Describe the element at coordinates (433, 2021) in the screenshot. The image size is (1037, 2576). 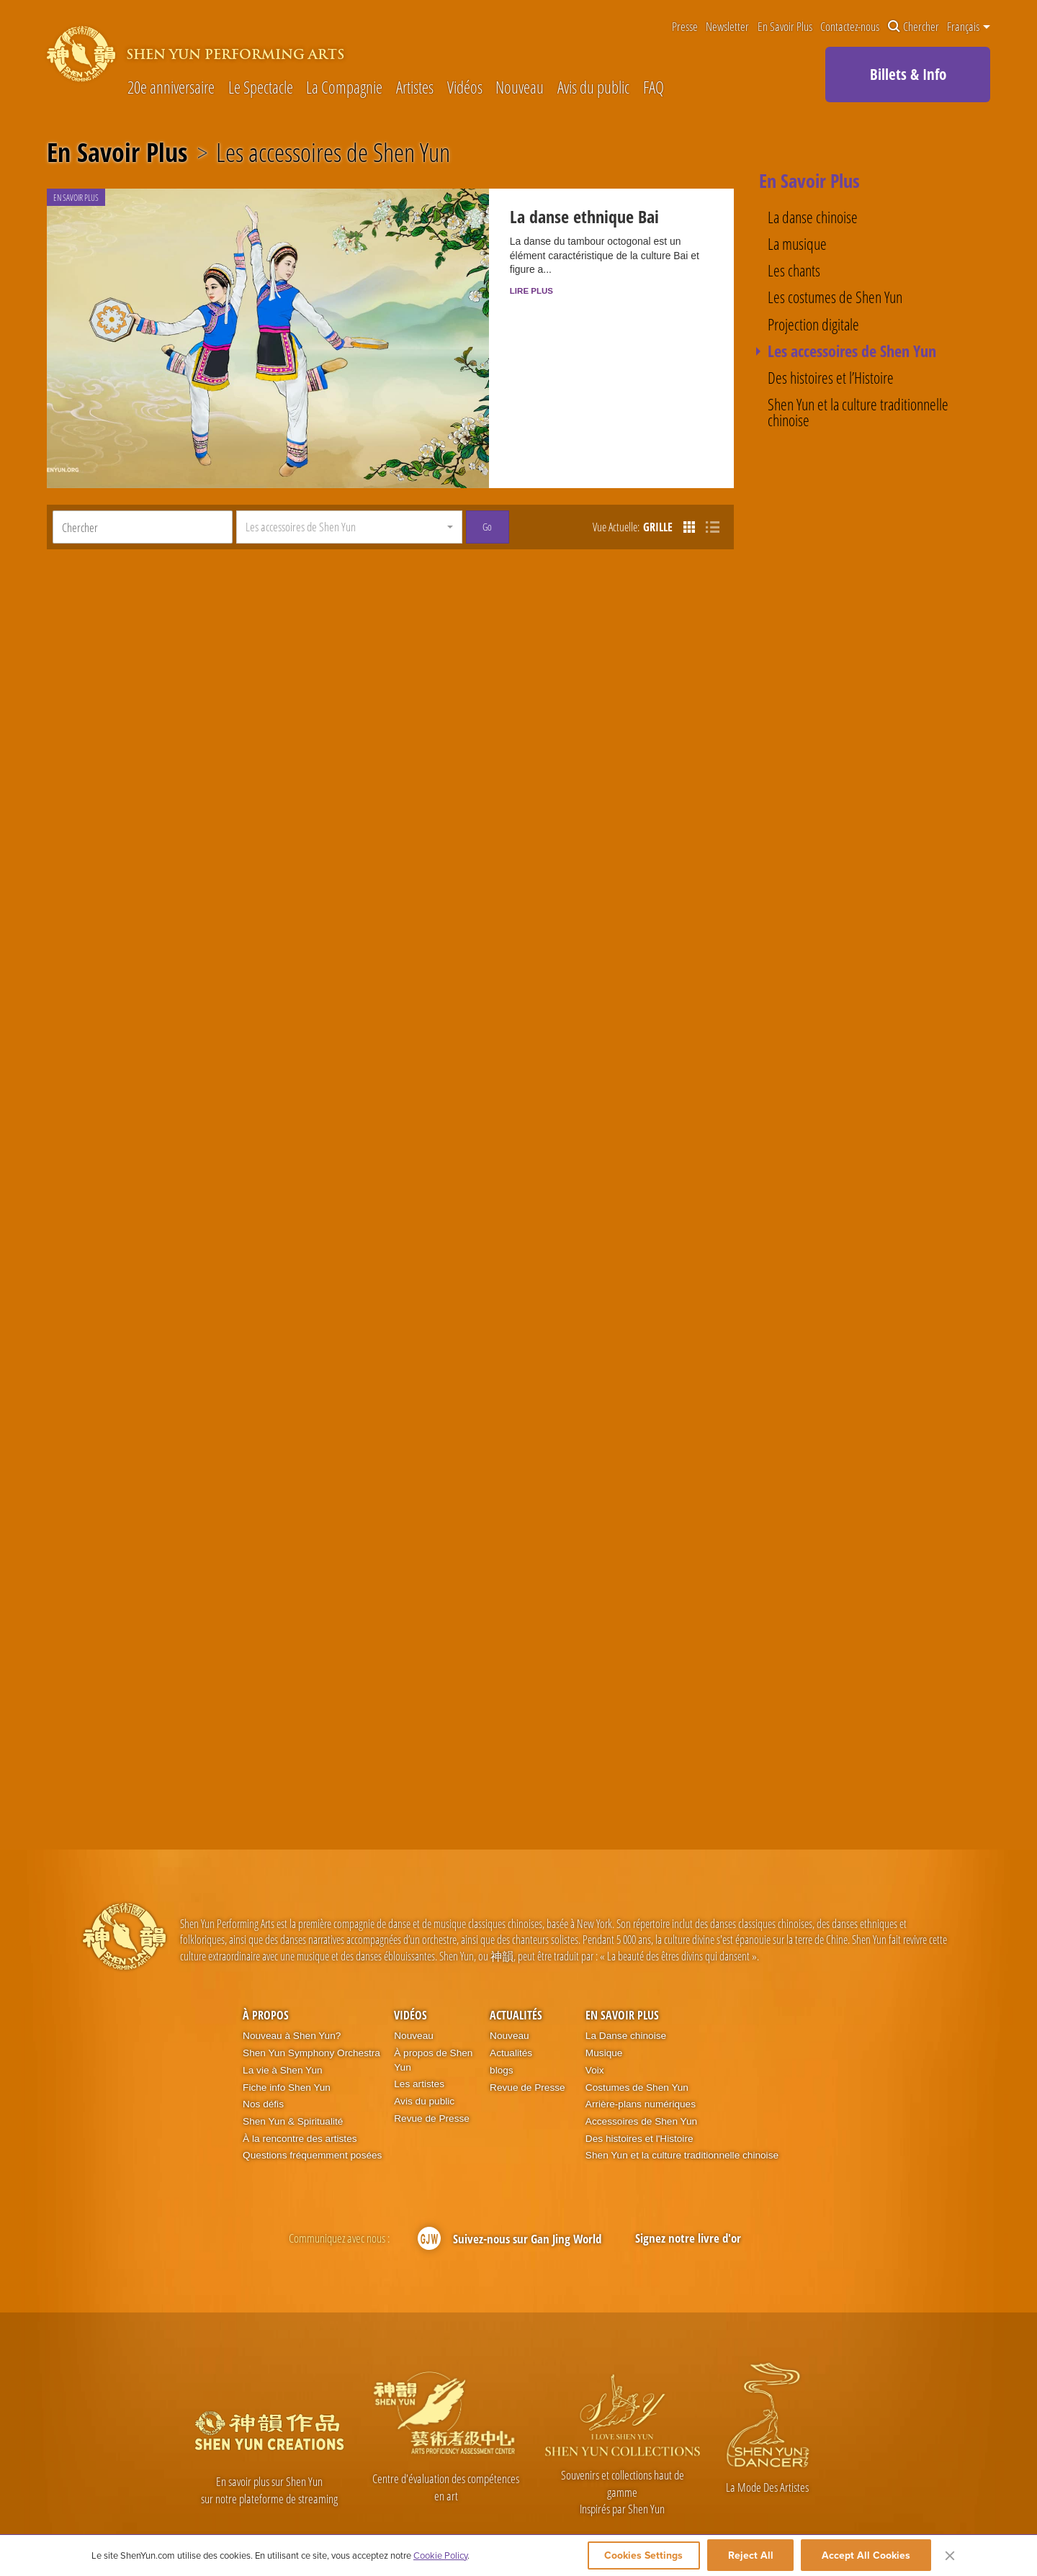
I see `À propos de Shen Yun` at that location.